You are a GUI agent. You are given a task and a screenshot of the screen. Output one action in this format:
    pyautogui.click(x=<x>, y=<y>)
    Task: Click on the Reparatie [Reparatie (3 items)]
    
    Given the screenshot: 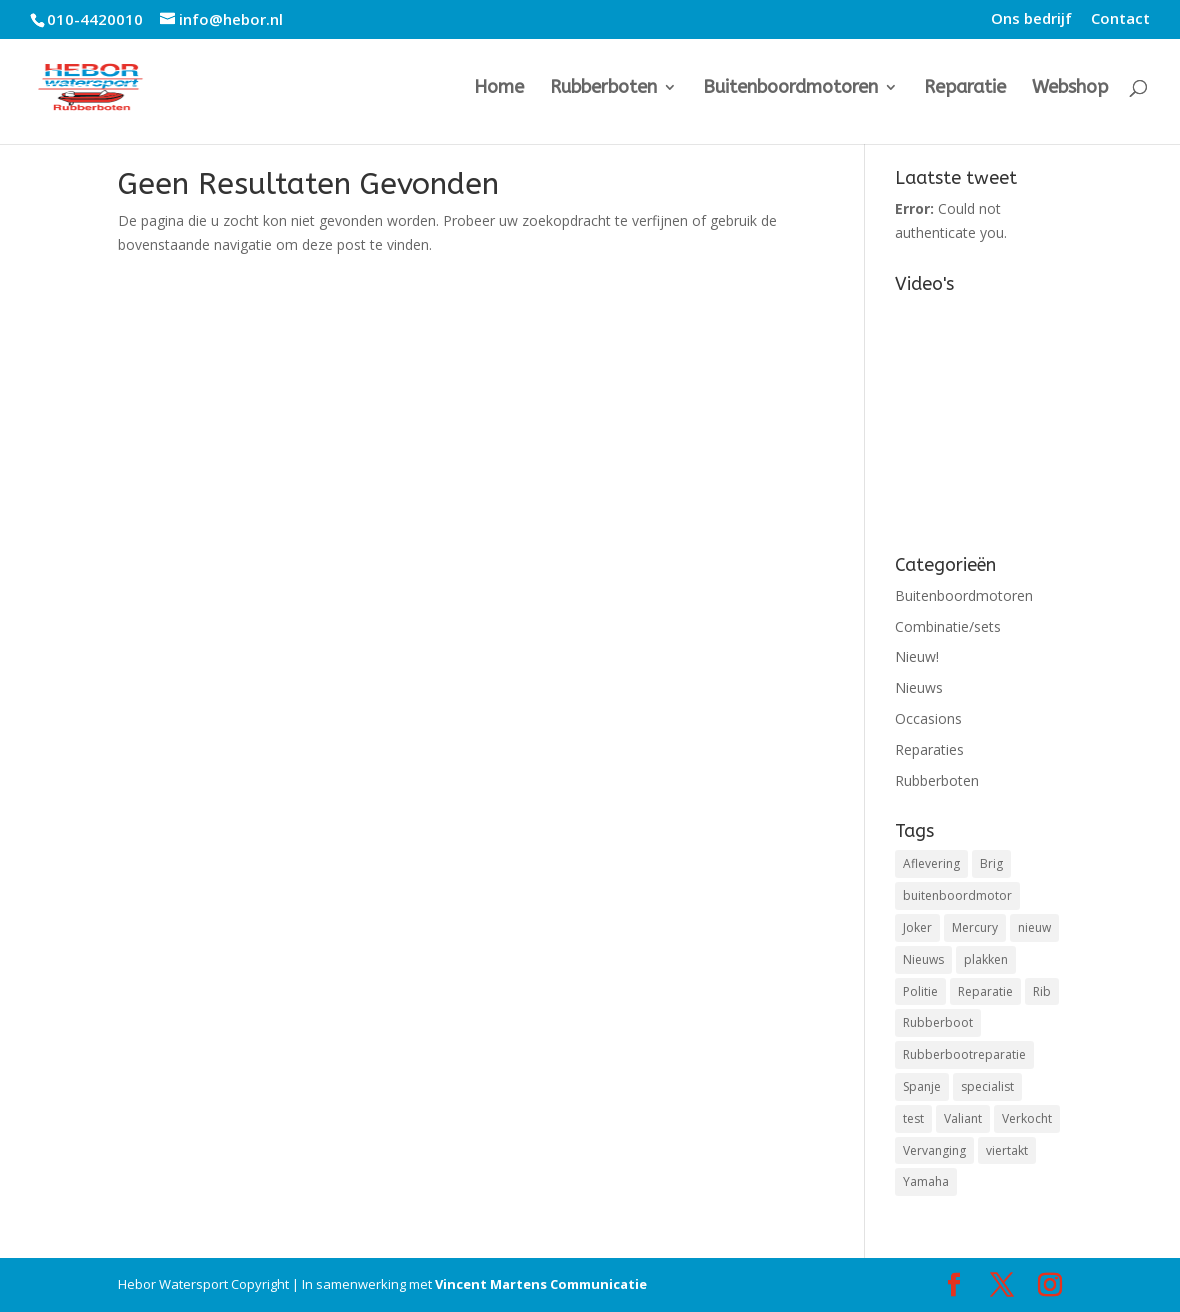 What is the action you would take?
    pyautogui.click(x=985, y=991)
    